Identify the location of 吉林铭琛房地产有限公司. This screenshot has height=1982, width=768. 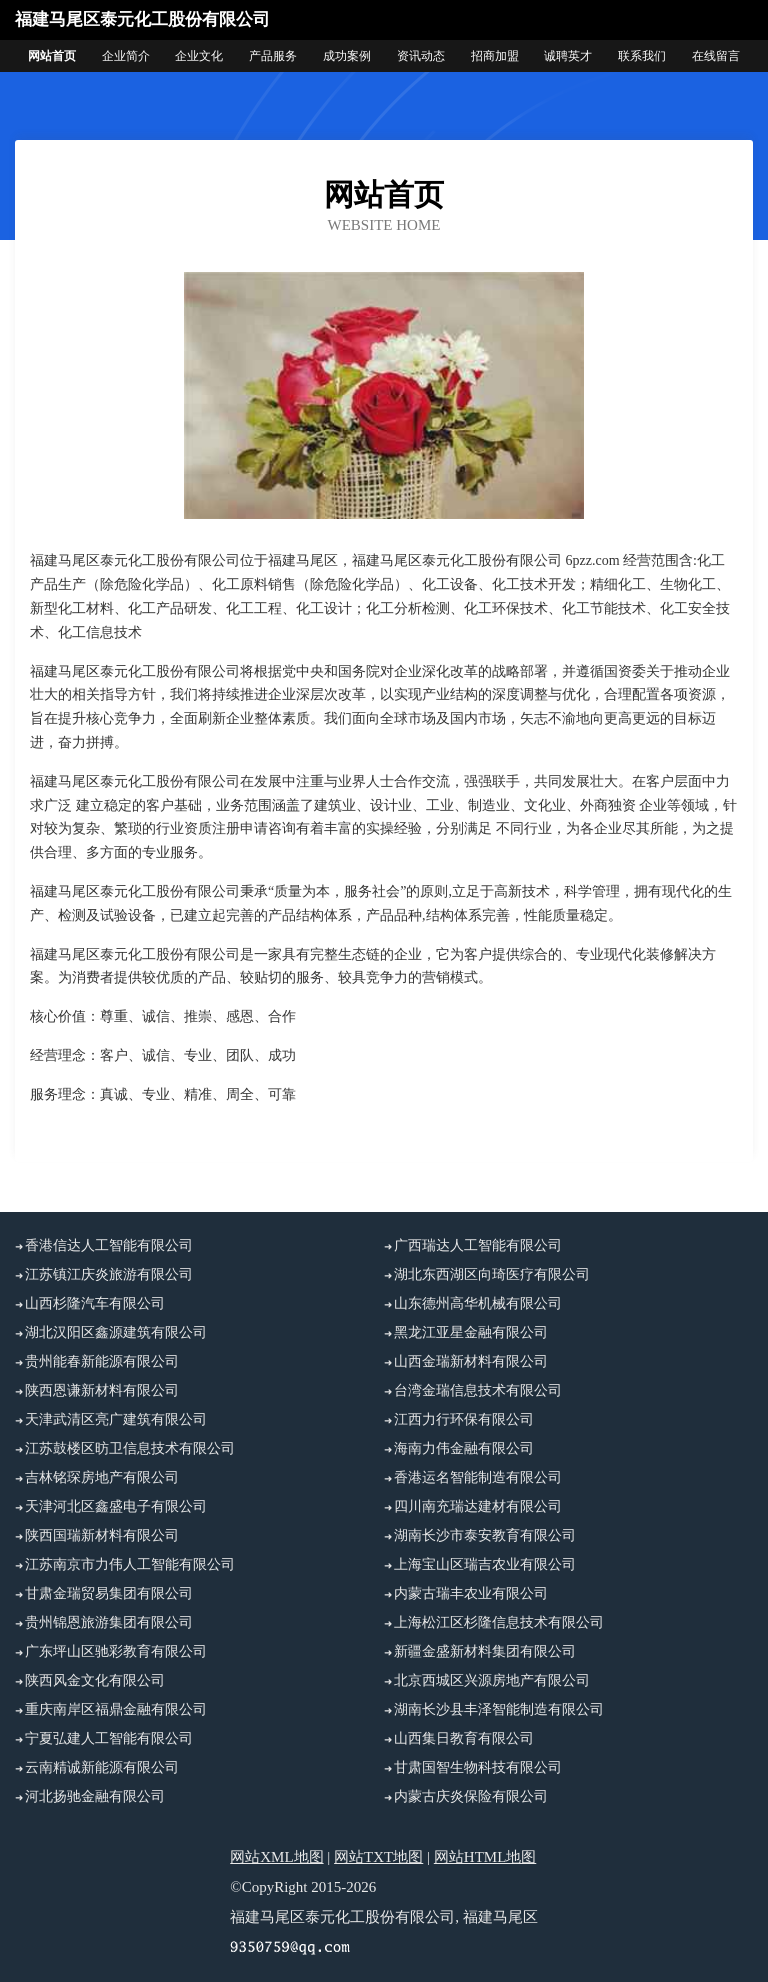
(102, 1477).